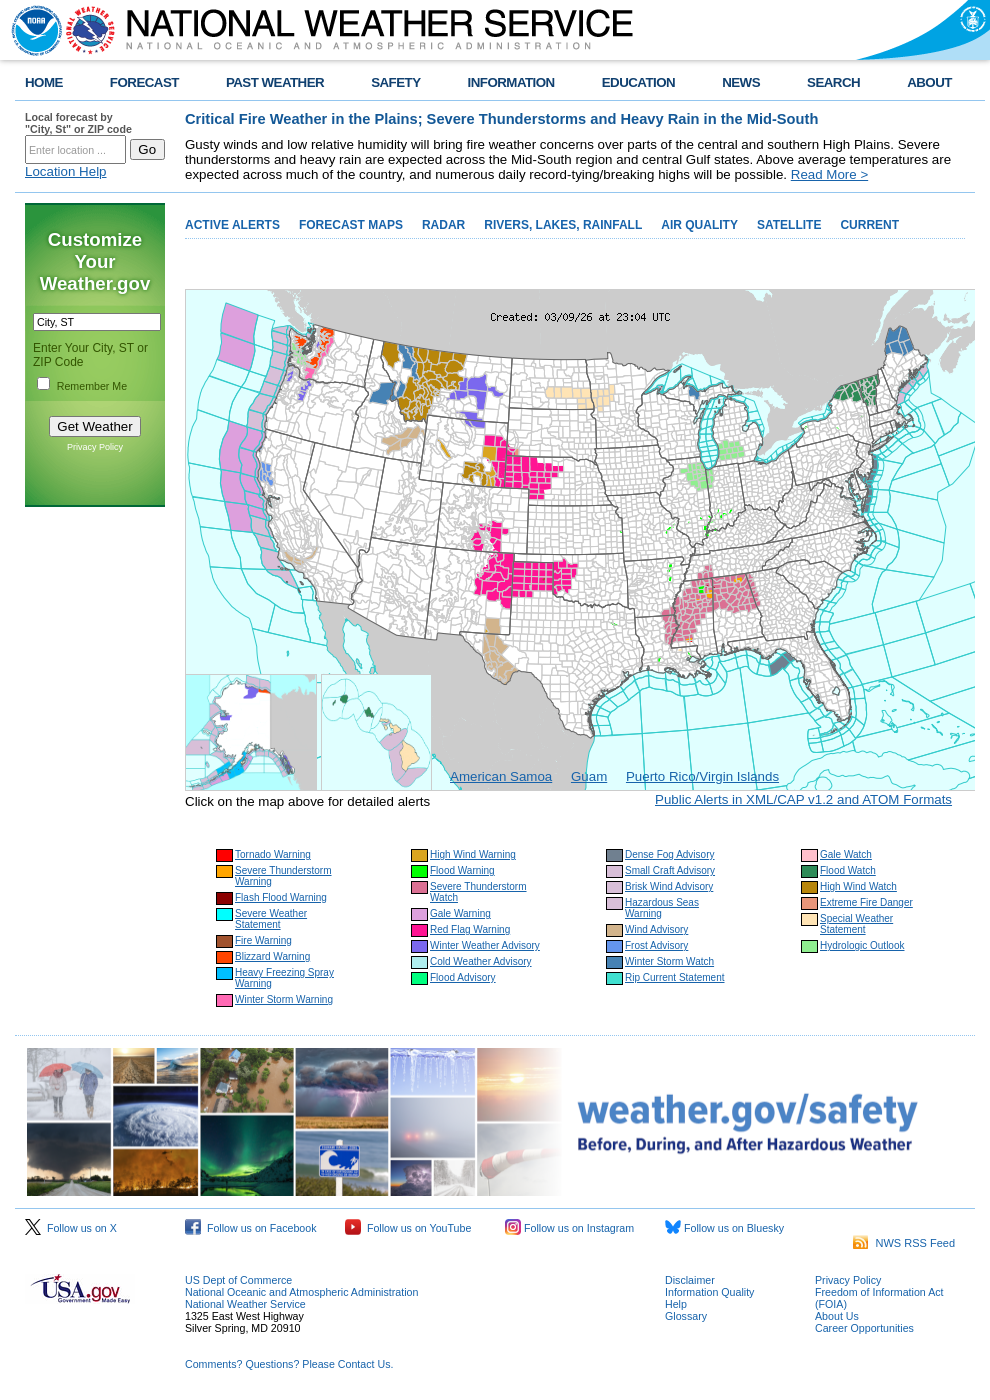  Describe the element at coordinates (669, 886) in the screenshot. I see `Brisk Wind Advisory` at that location.